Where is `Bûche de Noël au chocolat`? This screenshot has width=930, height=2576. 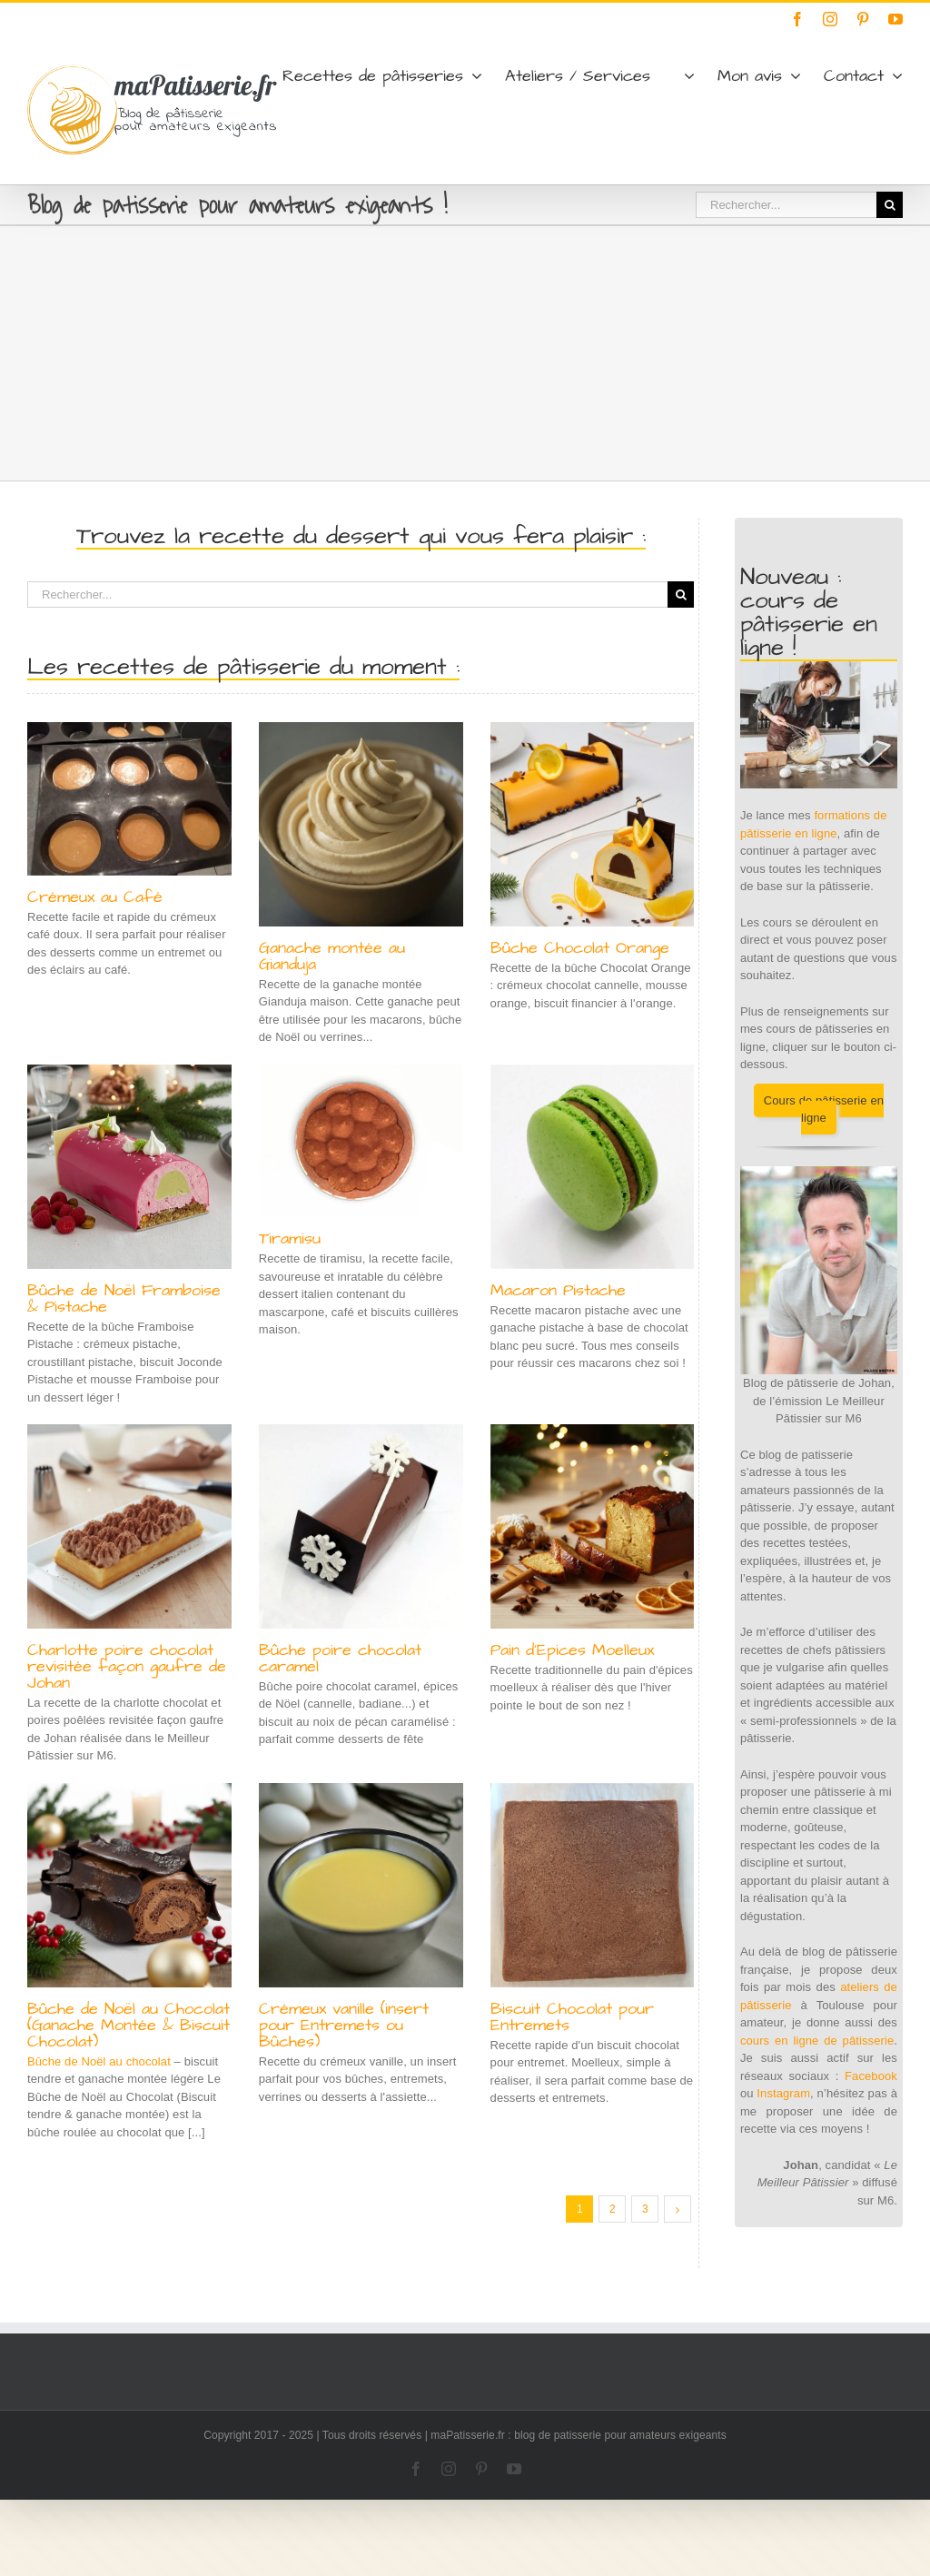 Bûche de Noël au chocolat is located at coordinates (99, 2061).